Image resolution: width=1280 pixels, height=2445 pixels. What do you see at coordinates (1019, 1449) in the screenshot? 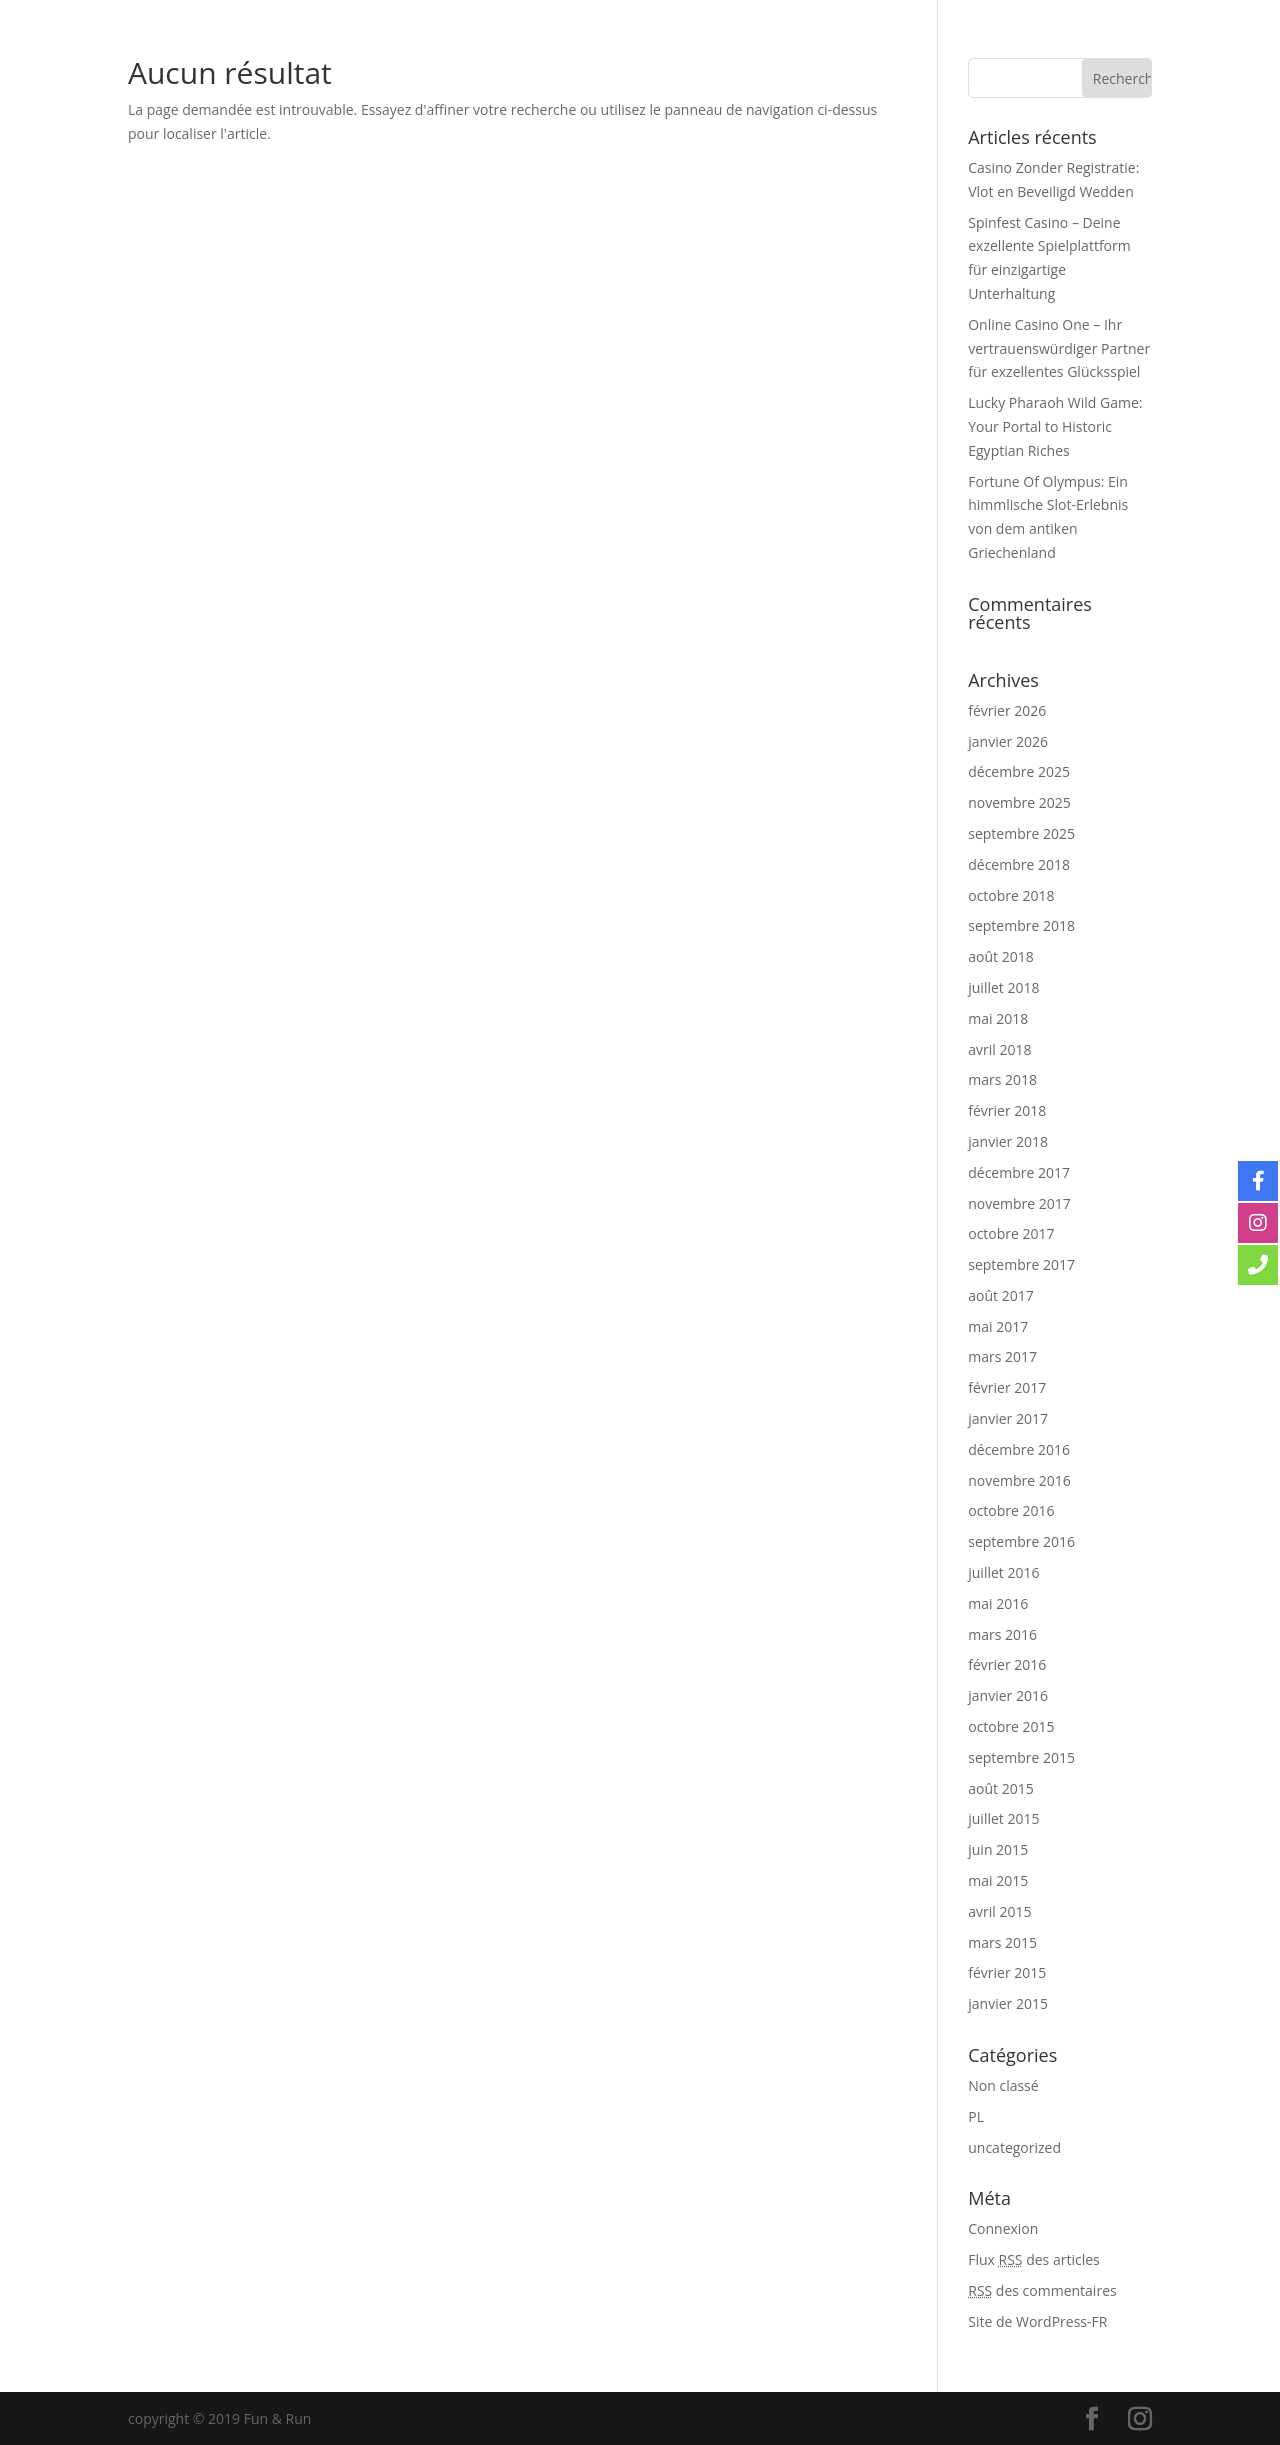
I see `décembre 2016` at bounding box center [1019, 1449].